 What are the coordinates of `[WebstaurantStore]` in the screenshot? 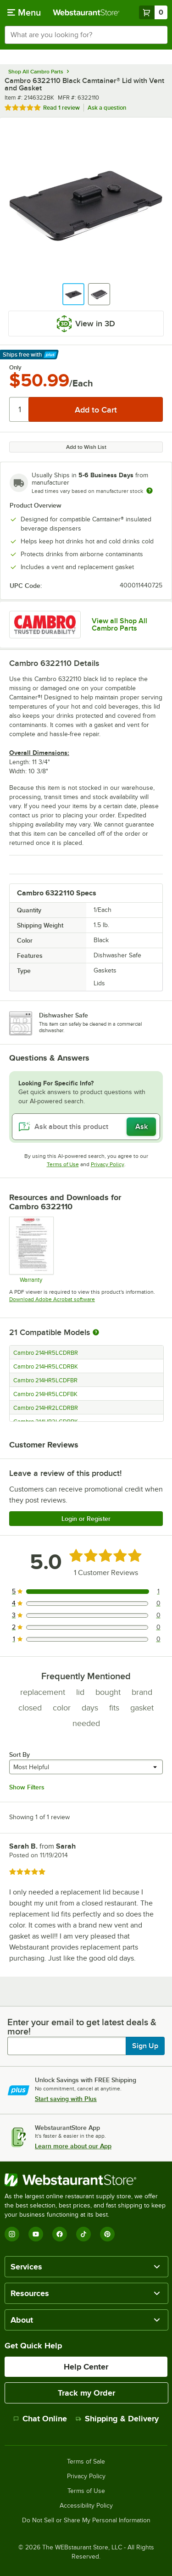 It's located at (86, 2180).